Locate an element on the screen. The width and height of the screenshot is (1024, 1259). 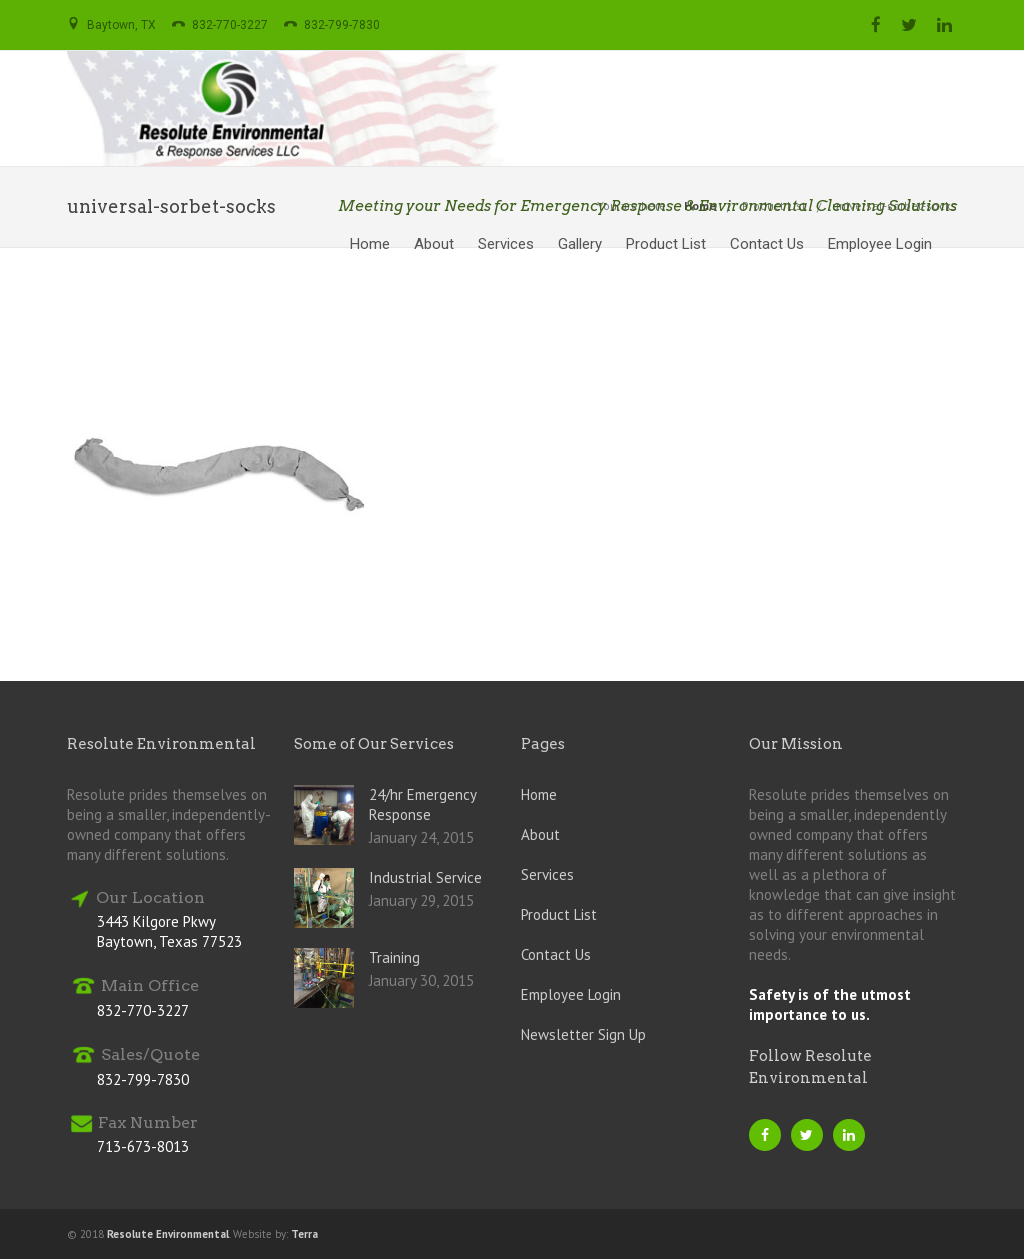
About is located at coordinates (434, 244).